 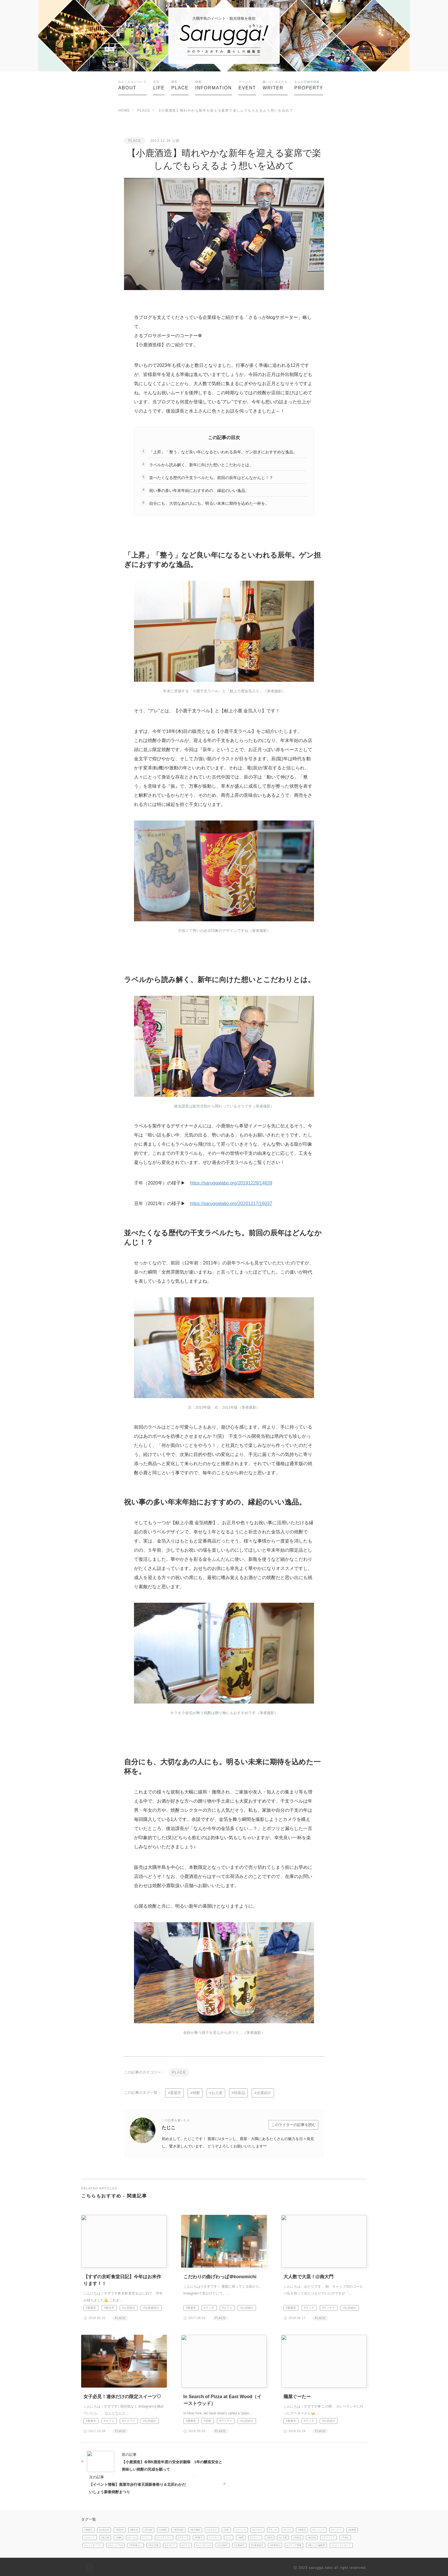 I want to click on #特産品, so click(x=238, y=2092).